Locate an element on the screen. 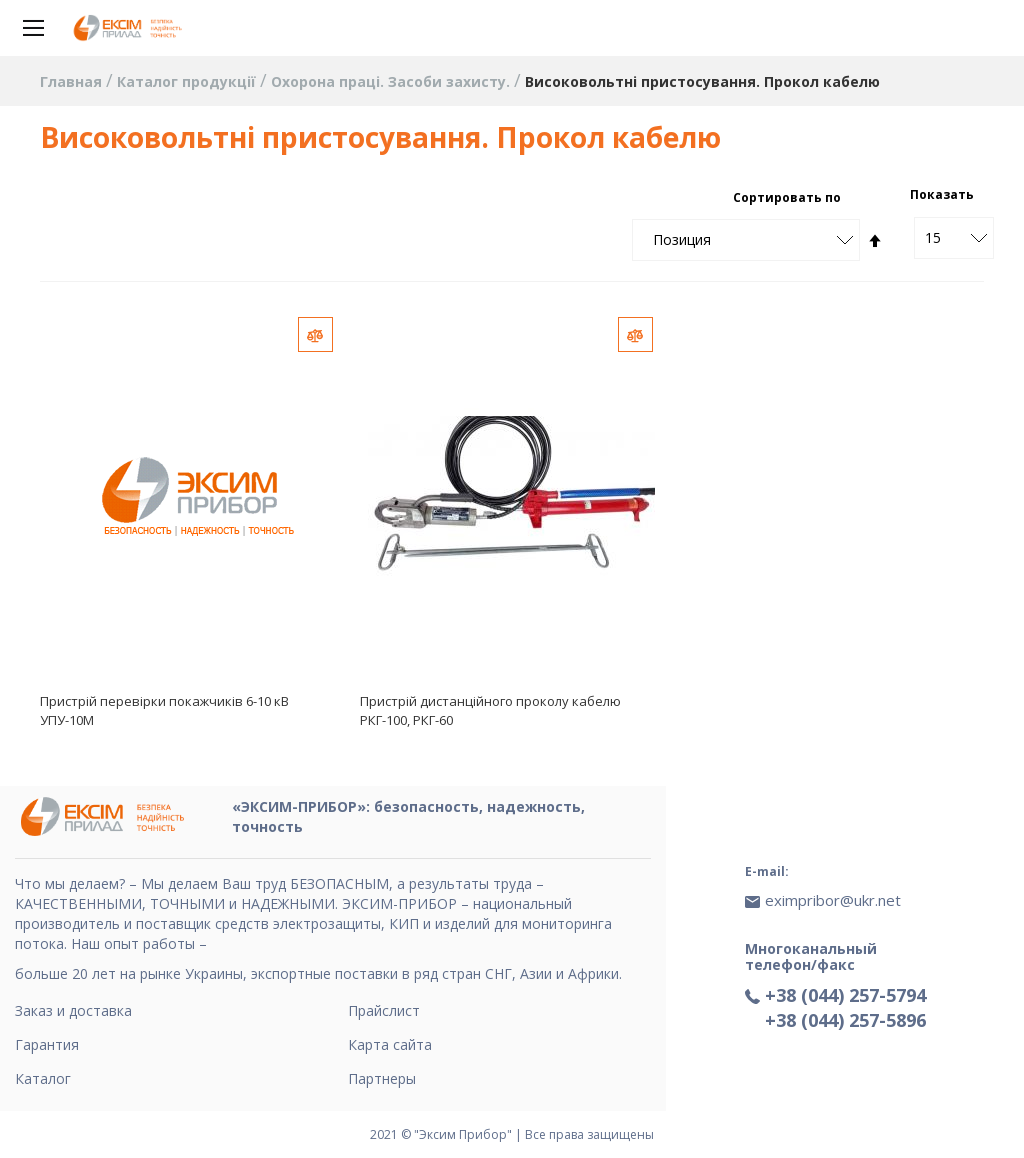  Охорона праці. Засоби захисту. is located at coordinates (392, 81).